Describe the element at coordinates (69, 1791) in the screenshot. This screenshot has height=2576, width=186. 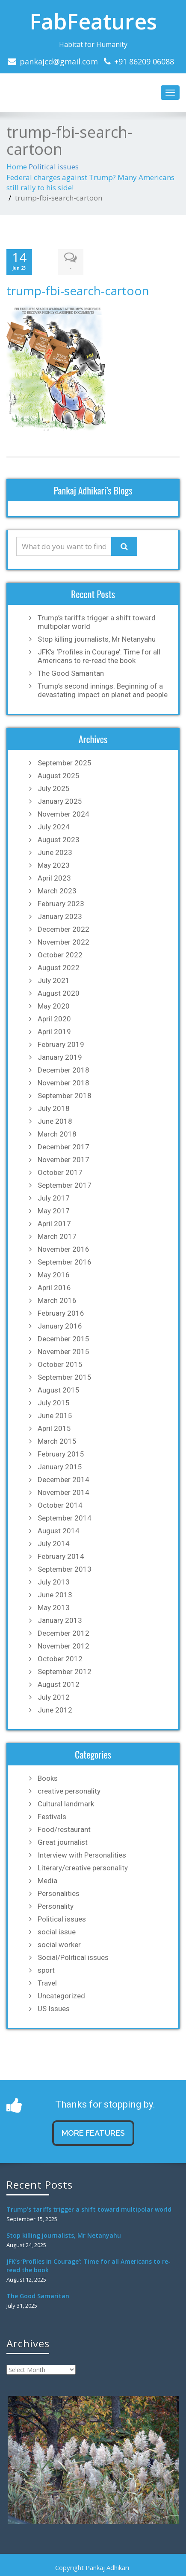
I see `creative personality` at that location.